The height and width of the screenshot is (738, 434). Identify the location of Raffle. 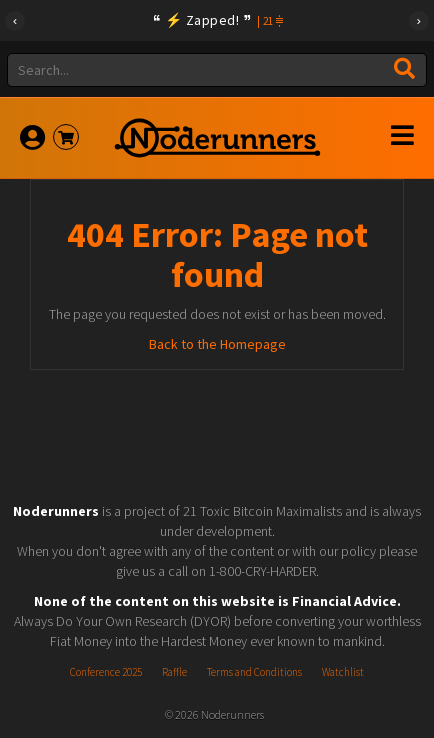
(174, 672).